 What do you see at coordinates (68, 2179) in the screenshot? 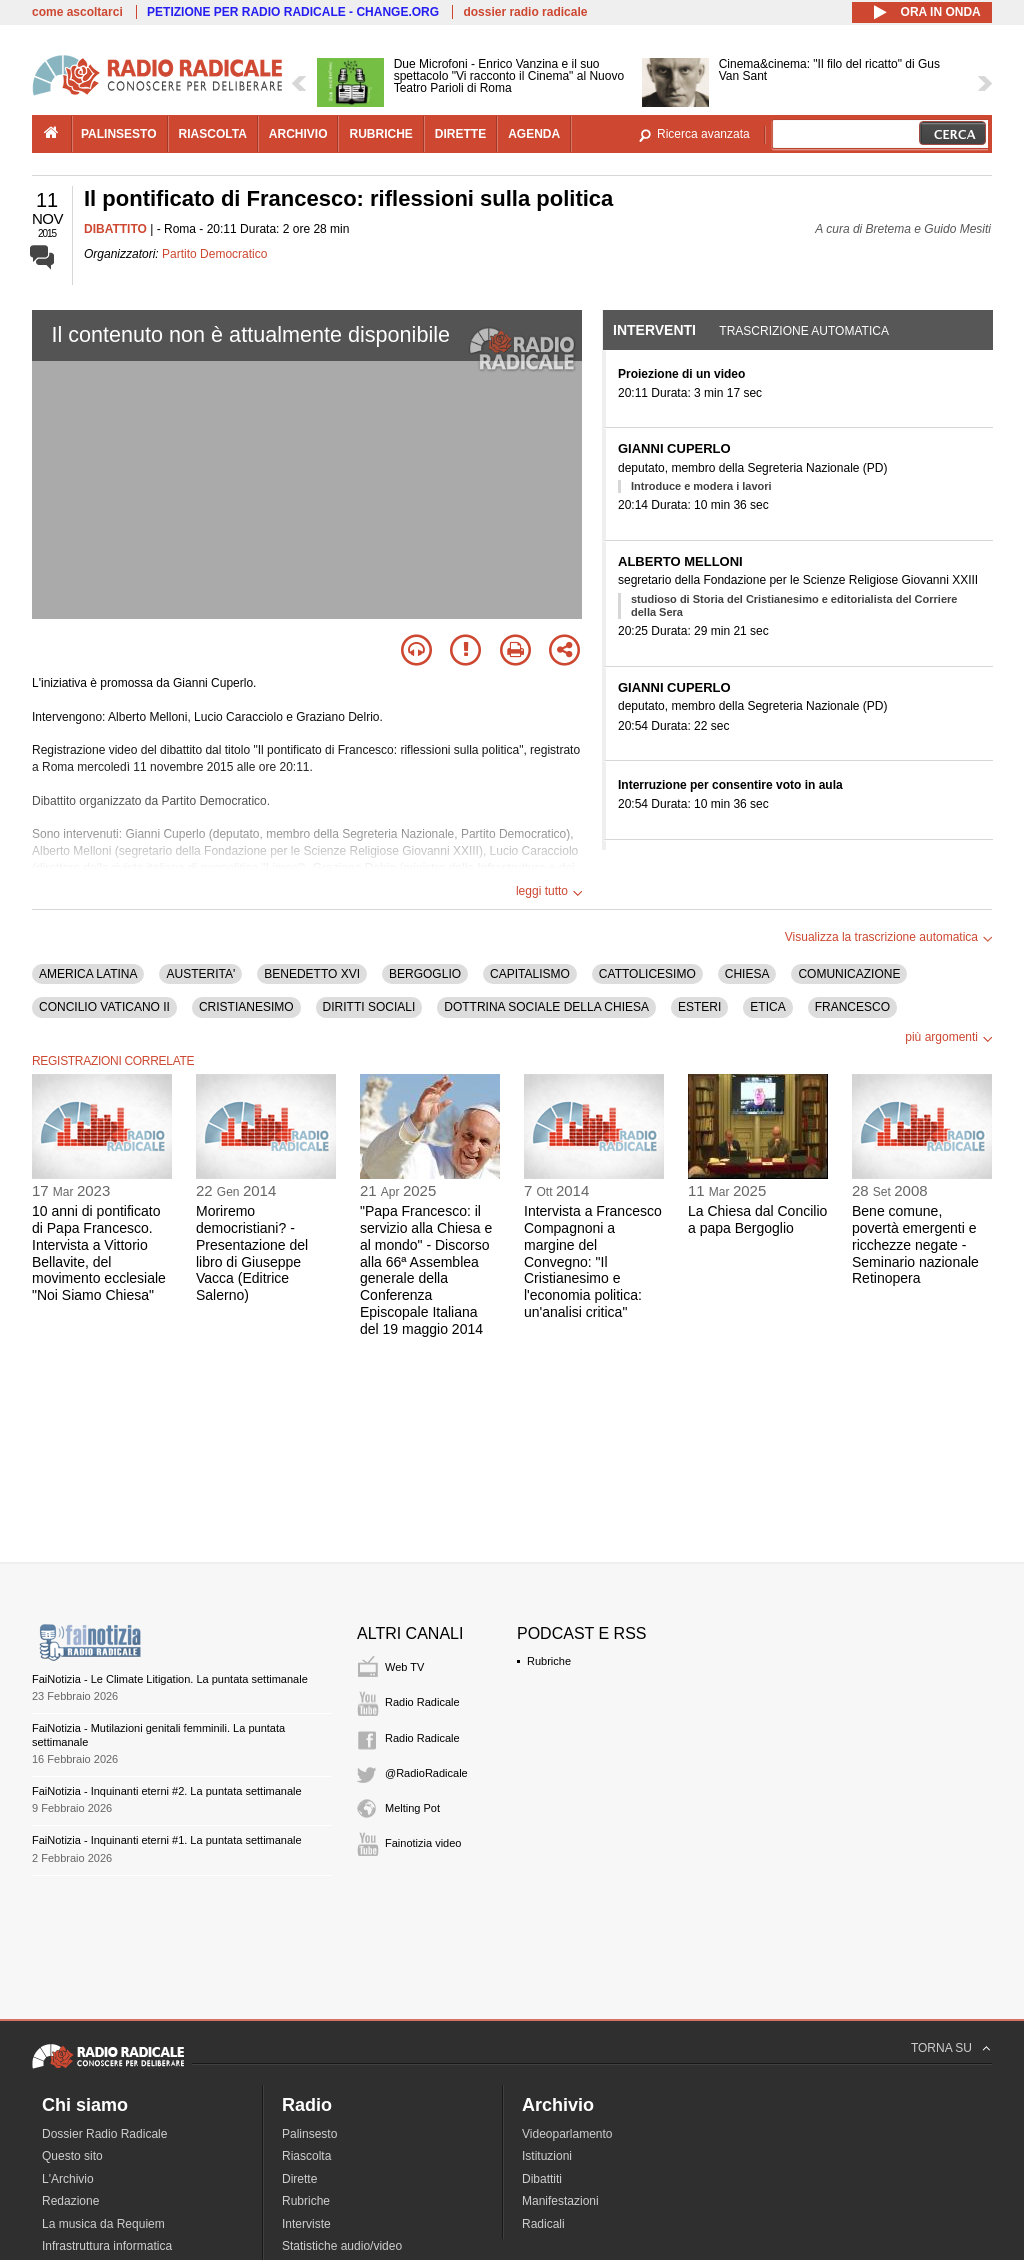
I see `L'Archivio` at bounding box center [68, 2179].